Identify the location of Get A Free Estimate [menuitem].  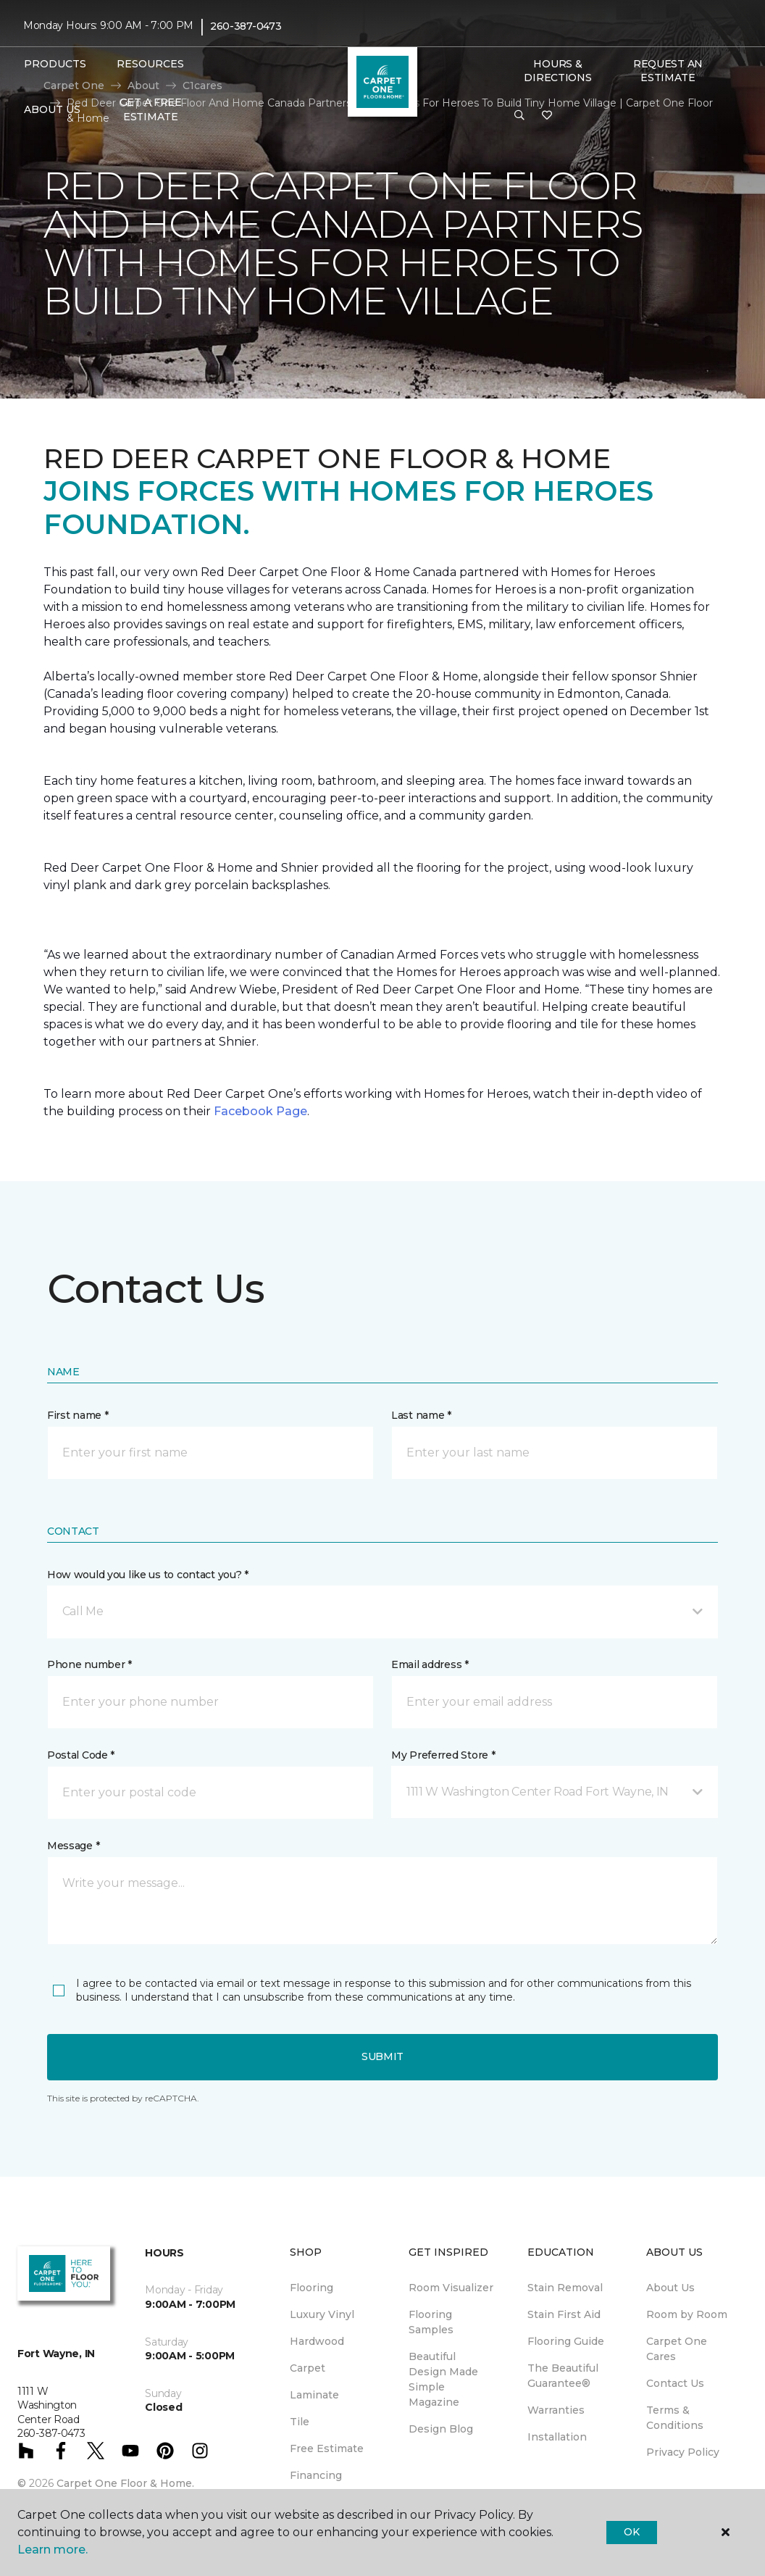
(151, 109).